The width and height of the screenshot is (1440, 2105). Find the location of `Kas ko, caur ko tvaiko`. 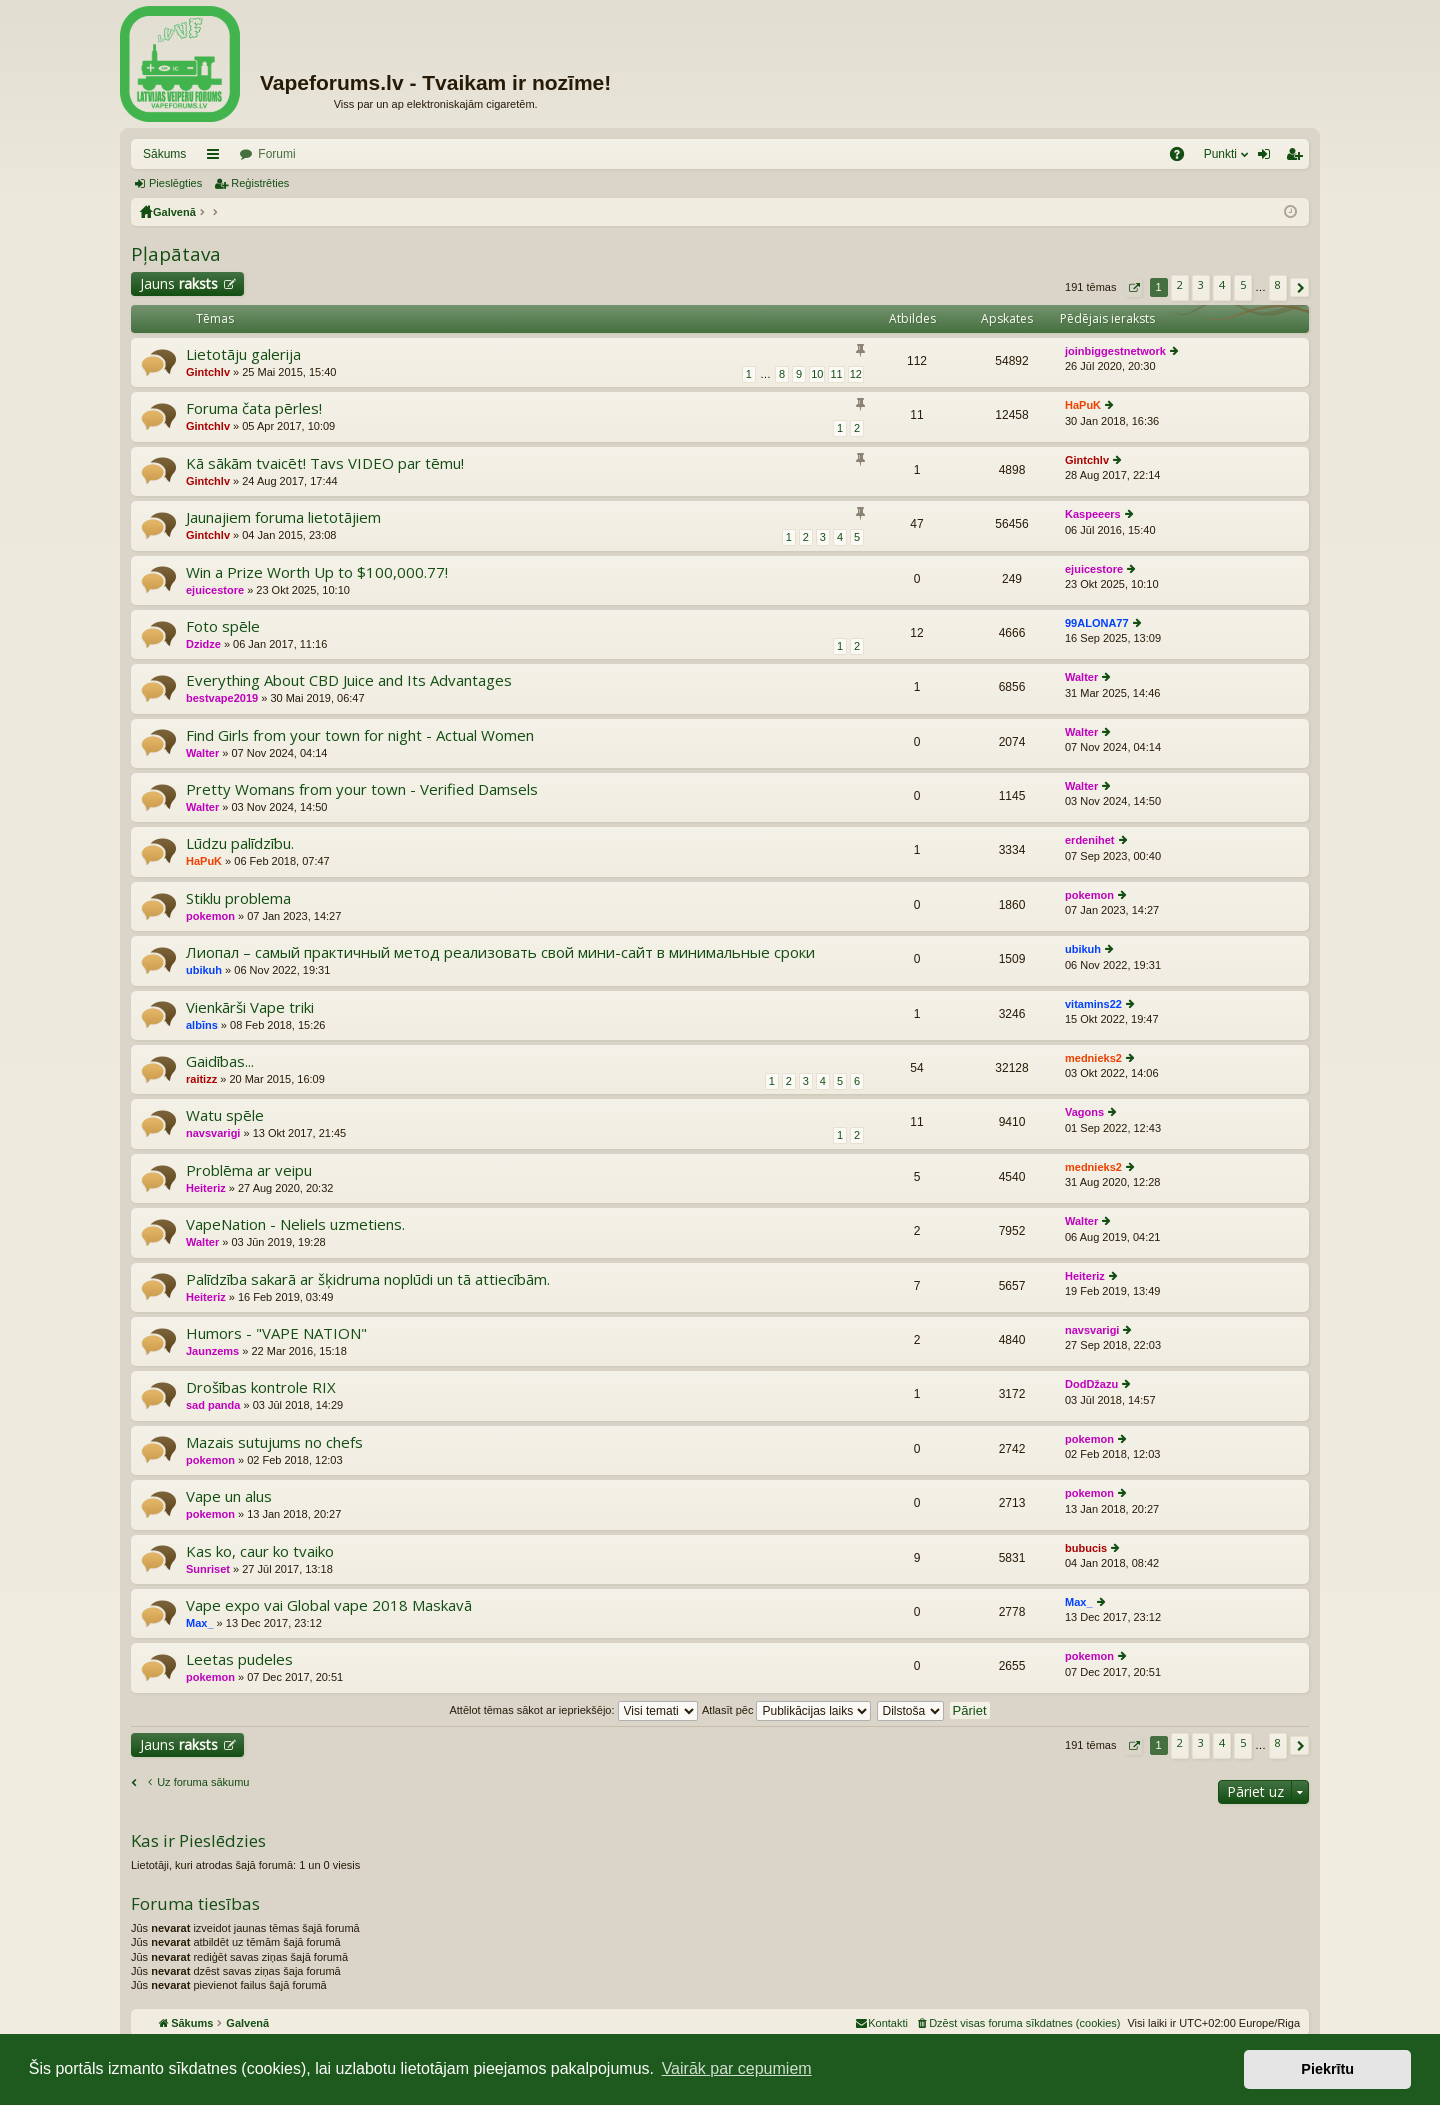

Kas ko, caur ko tvaiko is located at coordinates (260, 1551).